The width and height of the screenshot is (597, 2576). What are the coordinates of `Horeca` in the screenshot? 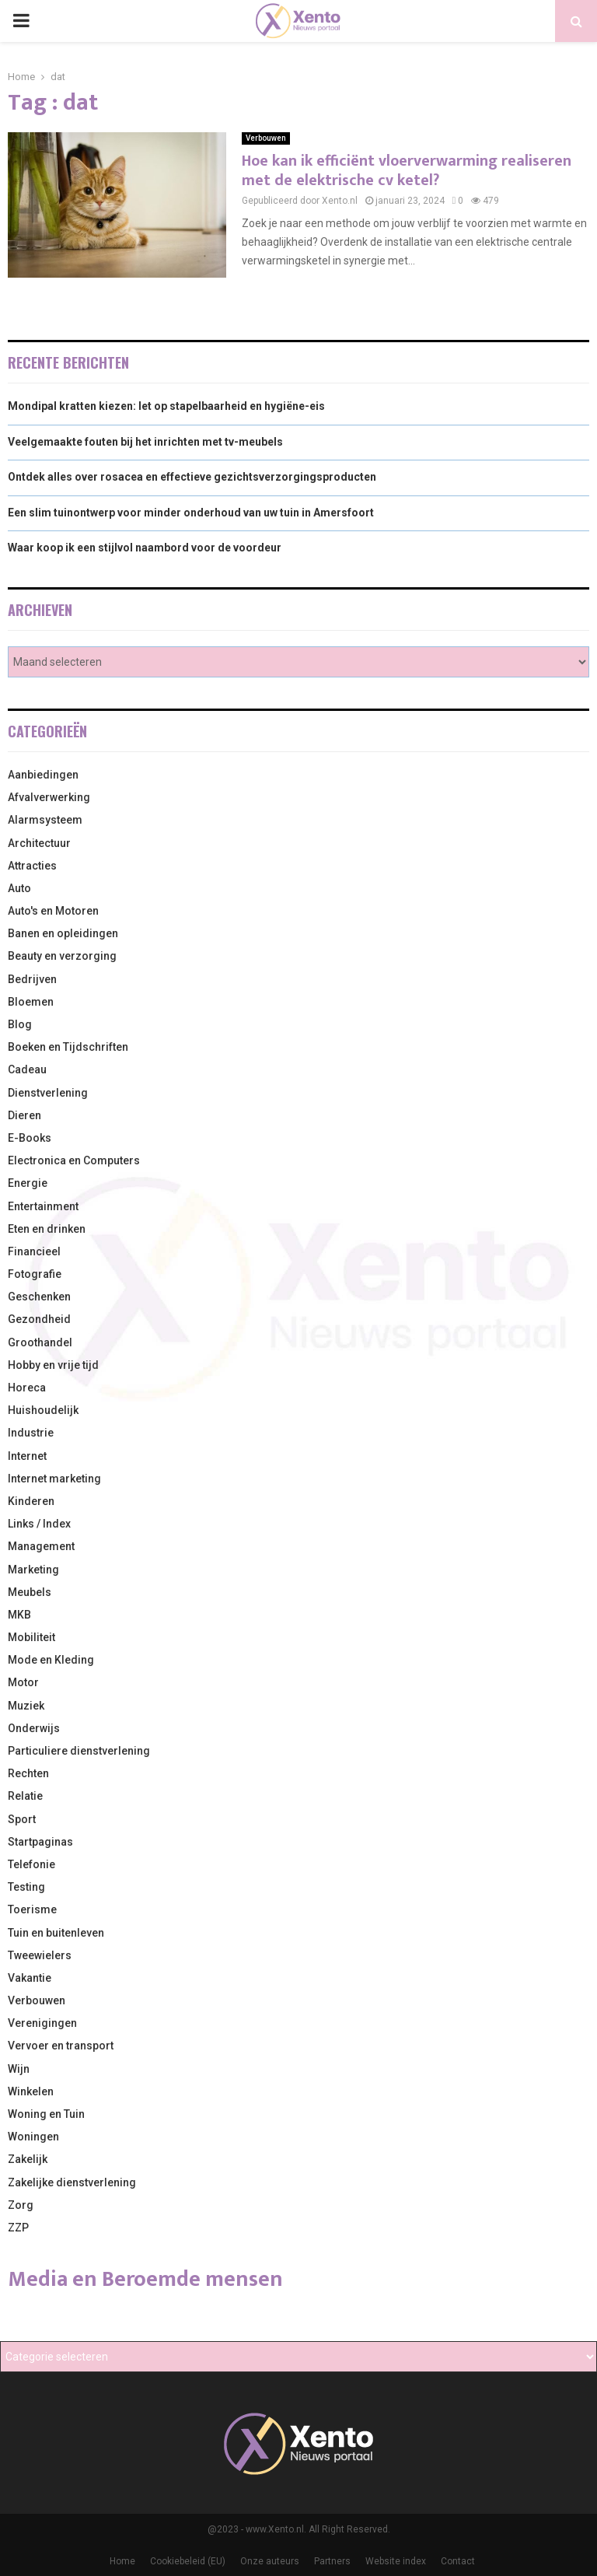 It's located at (27, 1387).